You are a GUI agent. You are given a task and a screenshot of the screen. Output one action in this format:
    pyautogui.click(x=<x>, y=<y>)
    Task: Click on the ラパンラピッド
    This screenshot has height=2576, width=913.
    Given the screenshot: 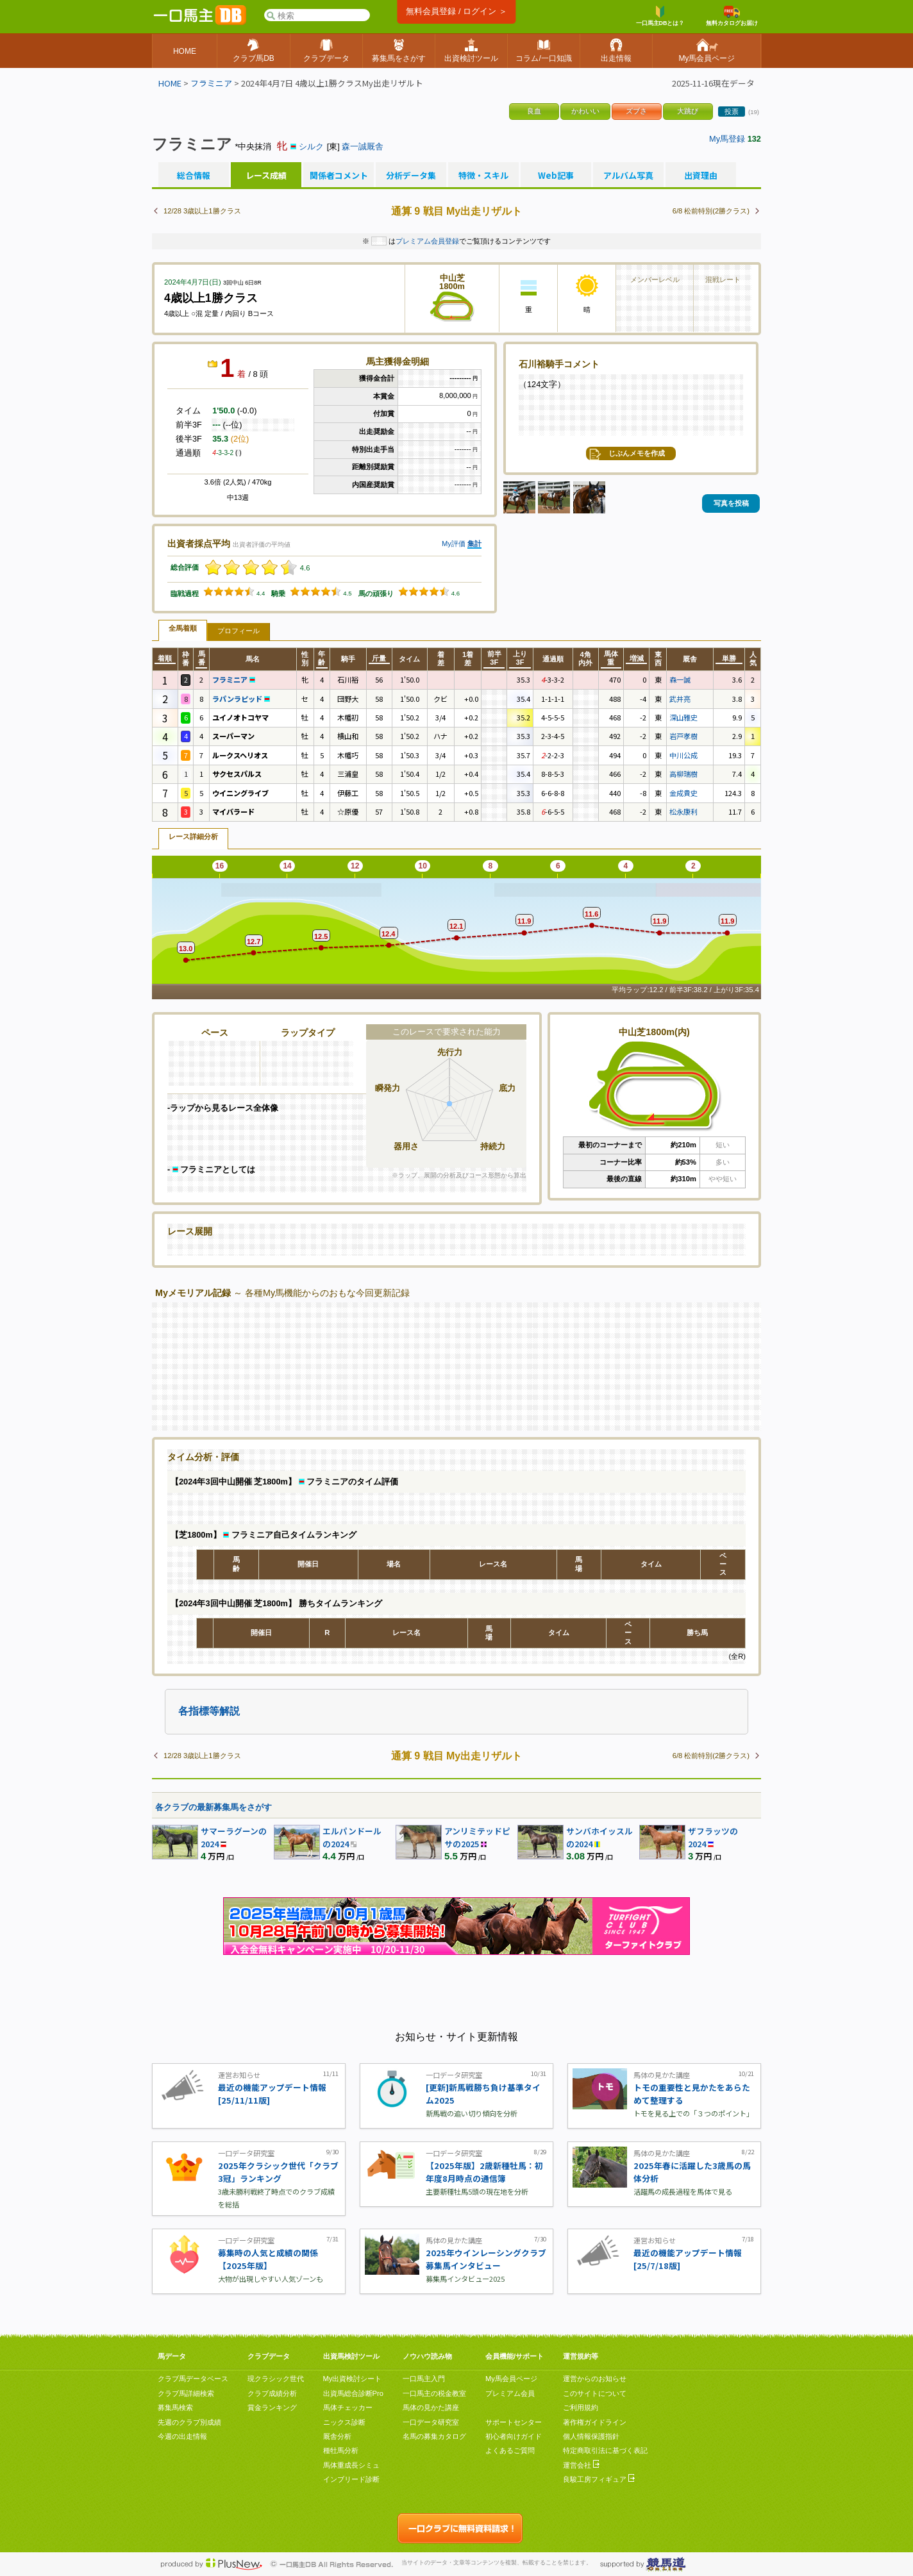 What is the action you would take?
    pyautogui.click(x=241, y=699)
    